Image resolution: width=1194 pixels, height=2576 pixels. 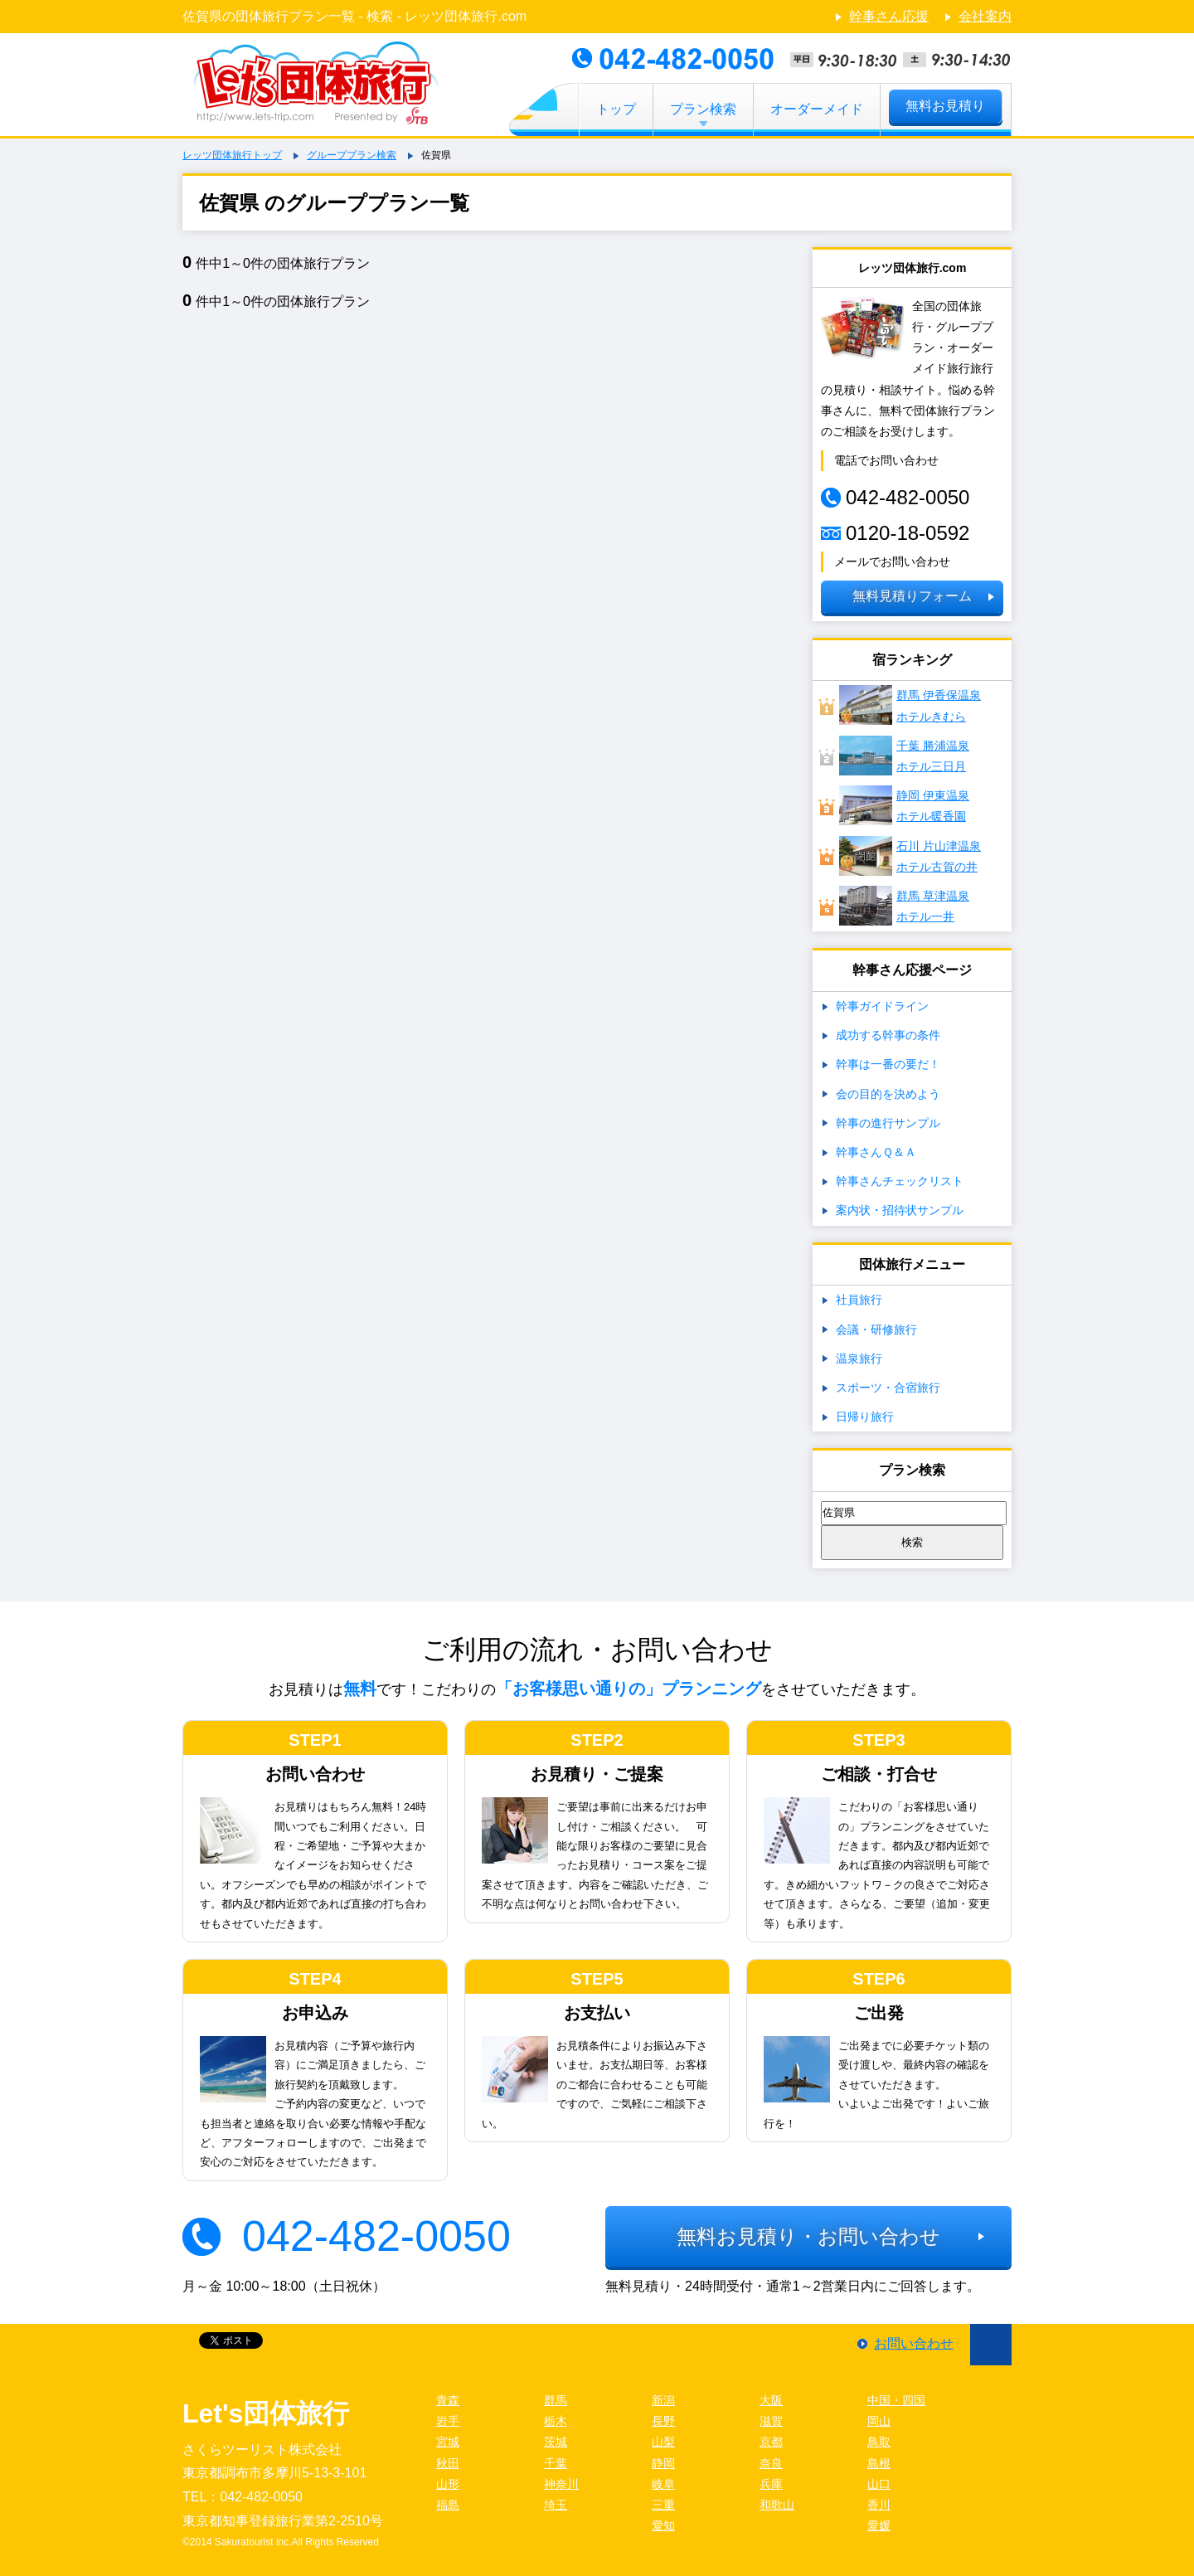 What do you see at coordinates (663, 2525) in the screenshot?
I see `愛知` at bounding box center [663, 2525].